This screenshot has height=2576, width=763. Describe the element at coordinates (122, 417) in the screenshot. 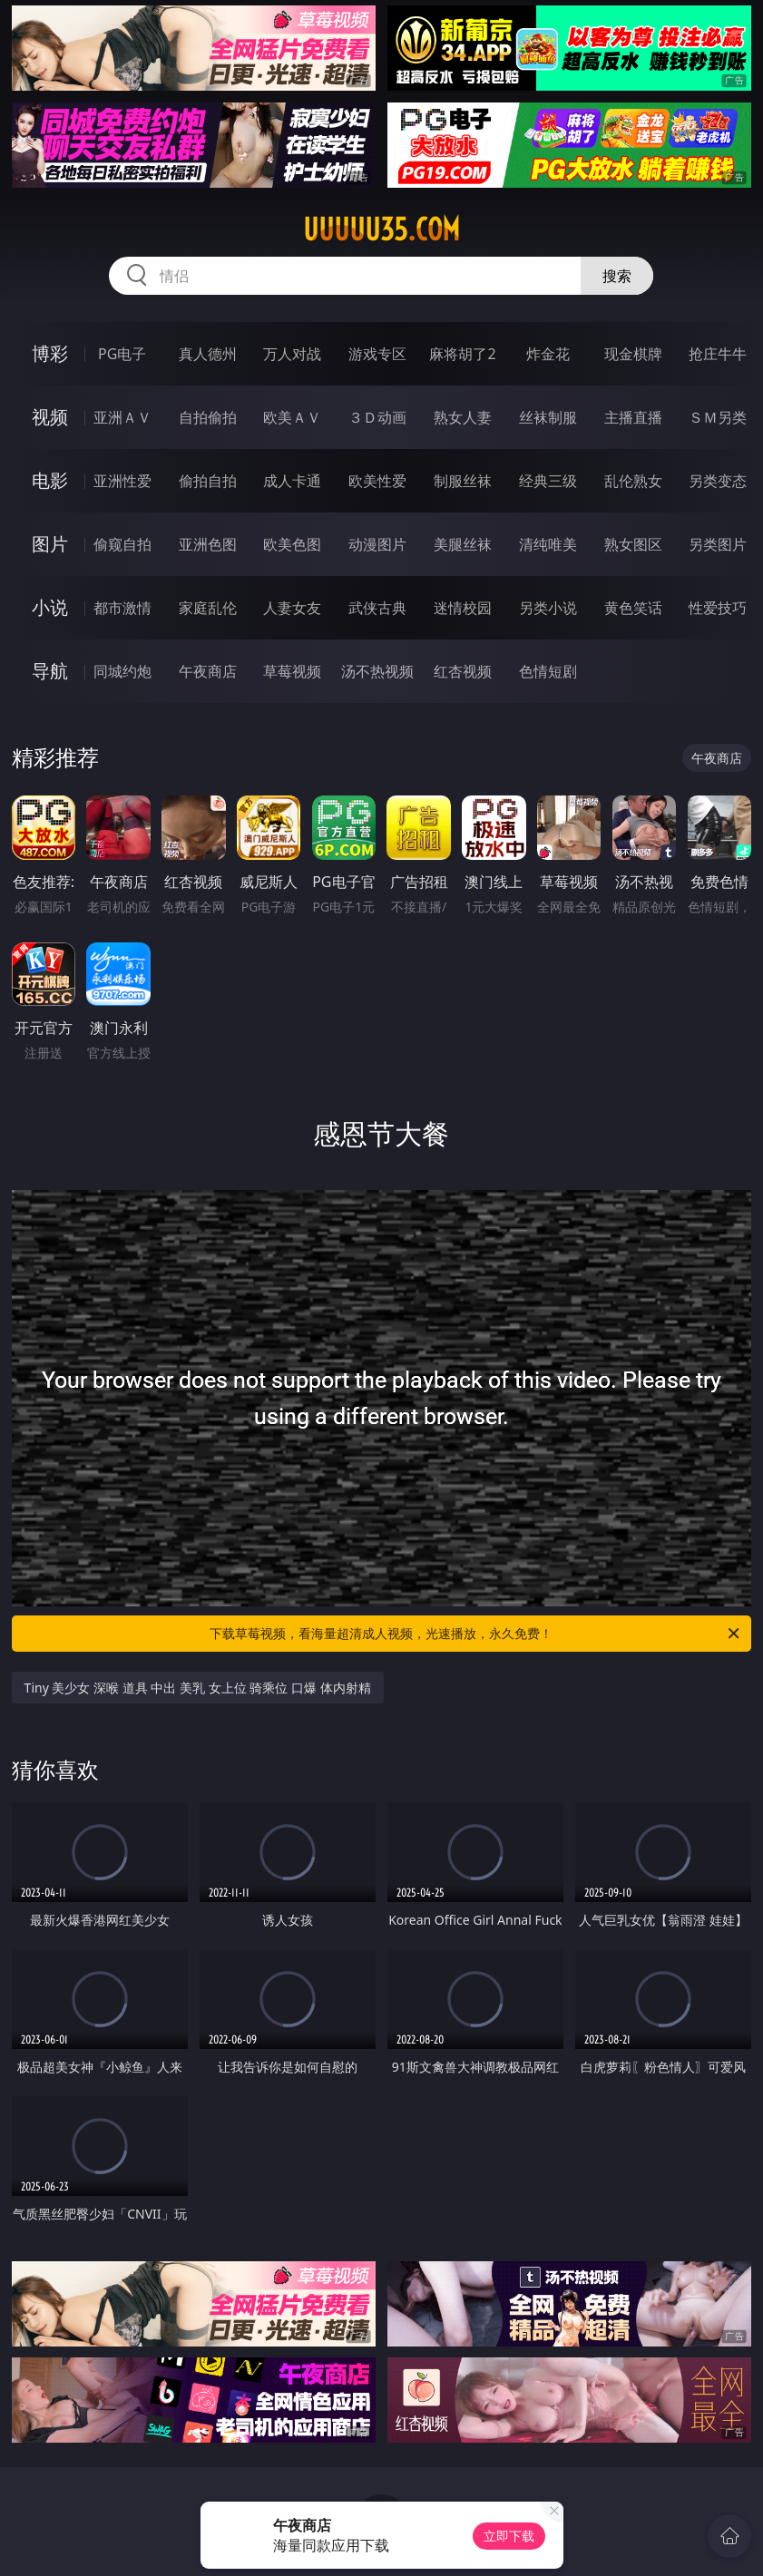

I see `亚洲ＡＶ` at that location.